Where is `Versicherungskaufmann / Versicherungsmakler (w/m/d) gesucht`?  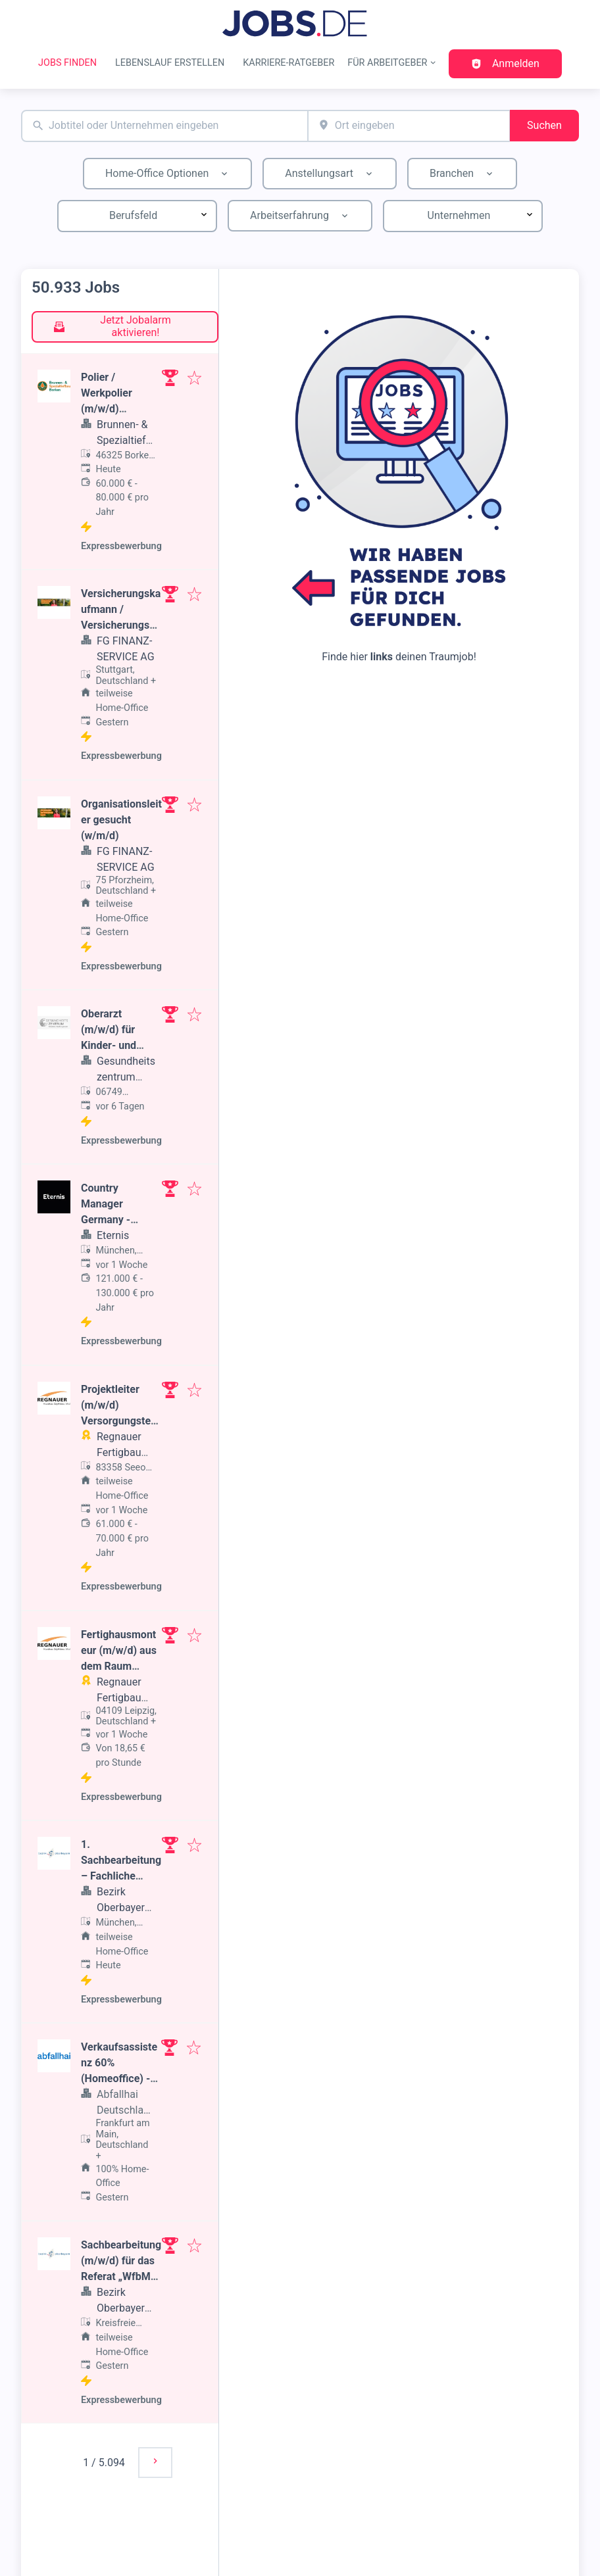
Versicherungskaufmann / Versicherungsmakler (w/m/d) gesucht is located at coordinates (121, 625).